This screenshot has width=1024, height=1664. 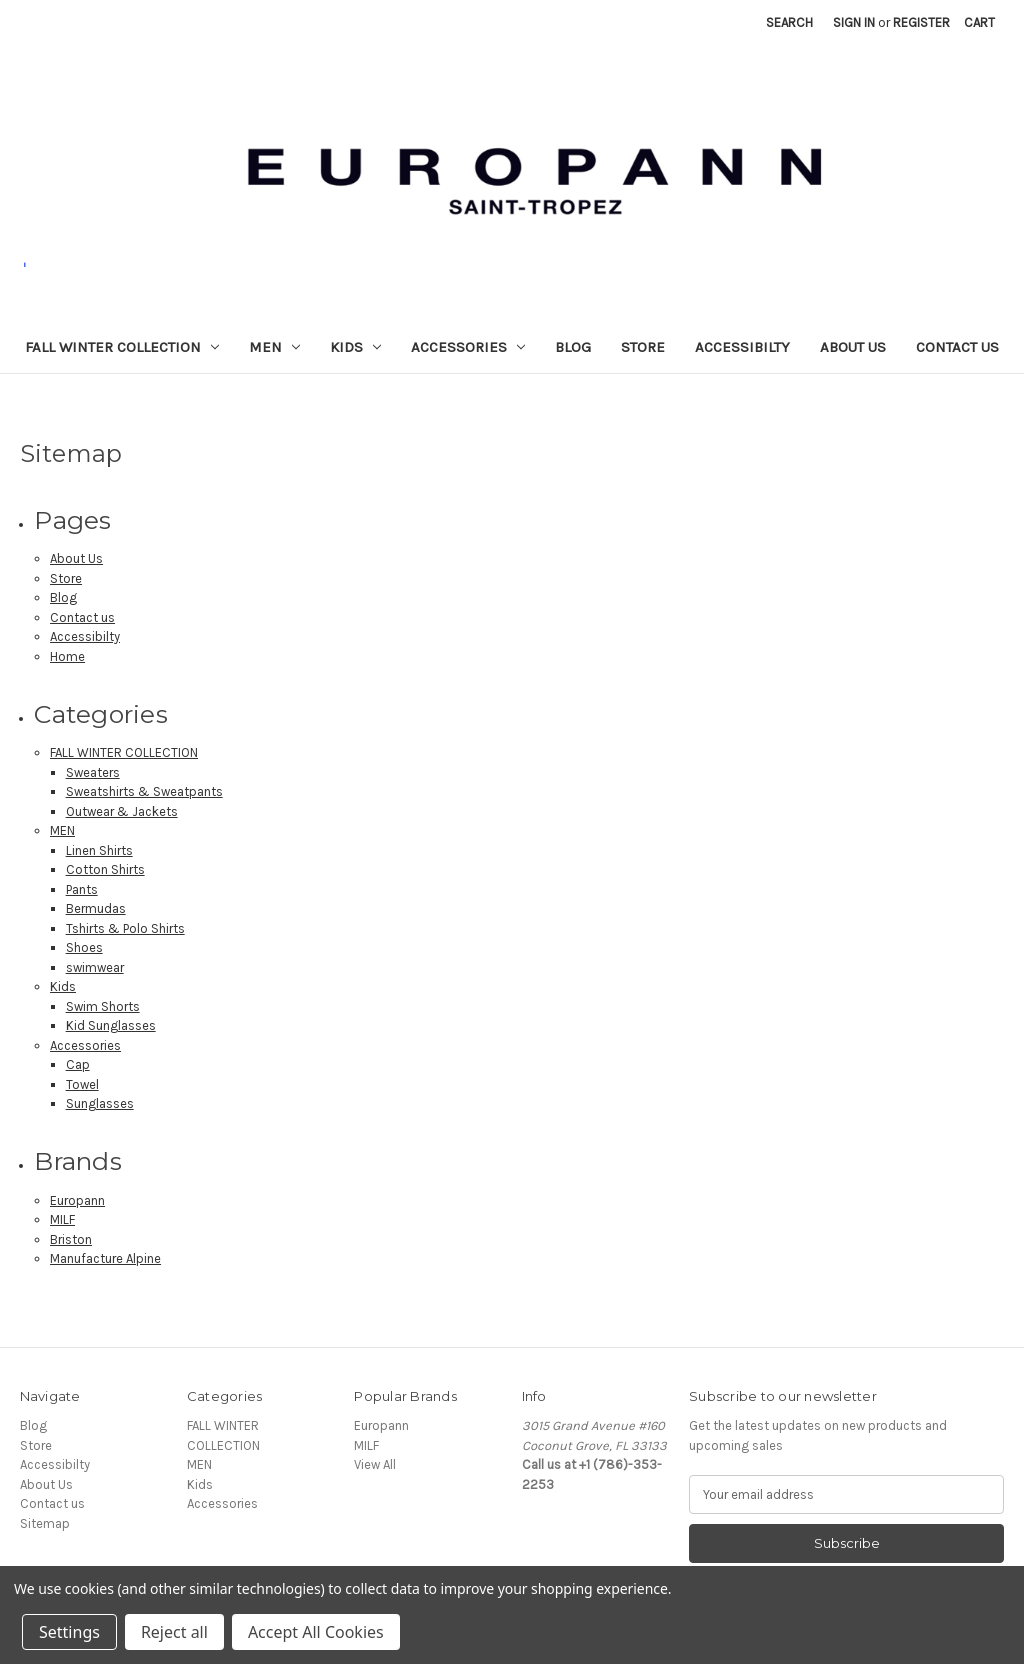 I want to click on Store, so click(x=643, y=347).